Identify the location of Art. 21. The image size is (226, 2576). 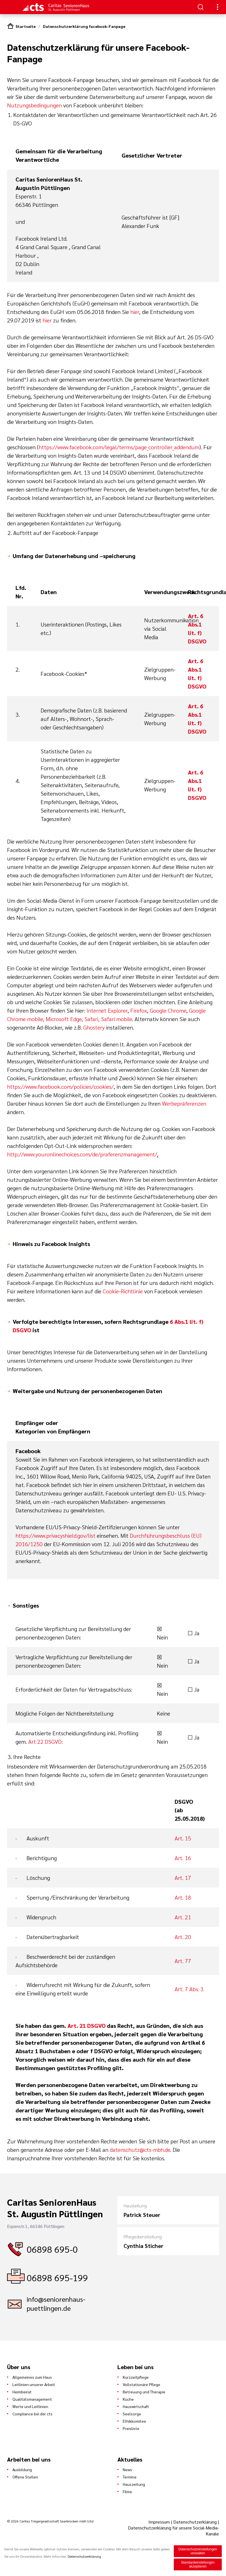
(183, 1917).